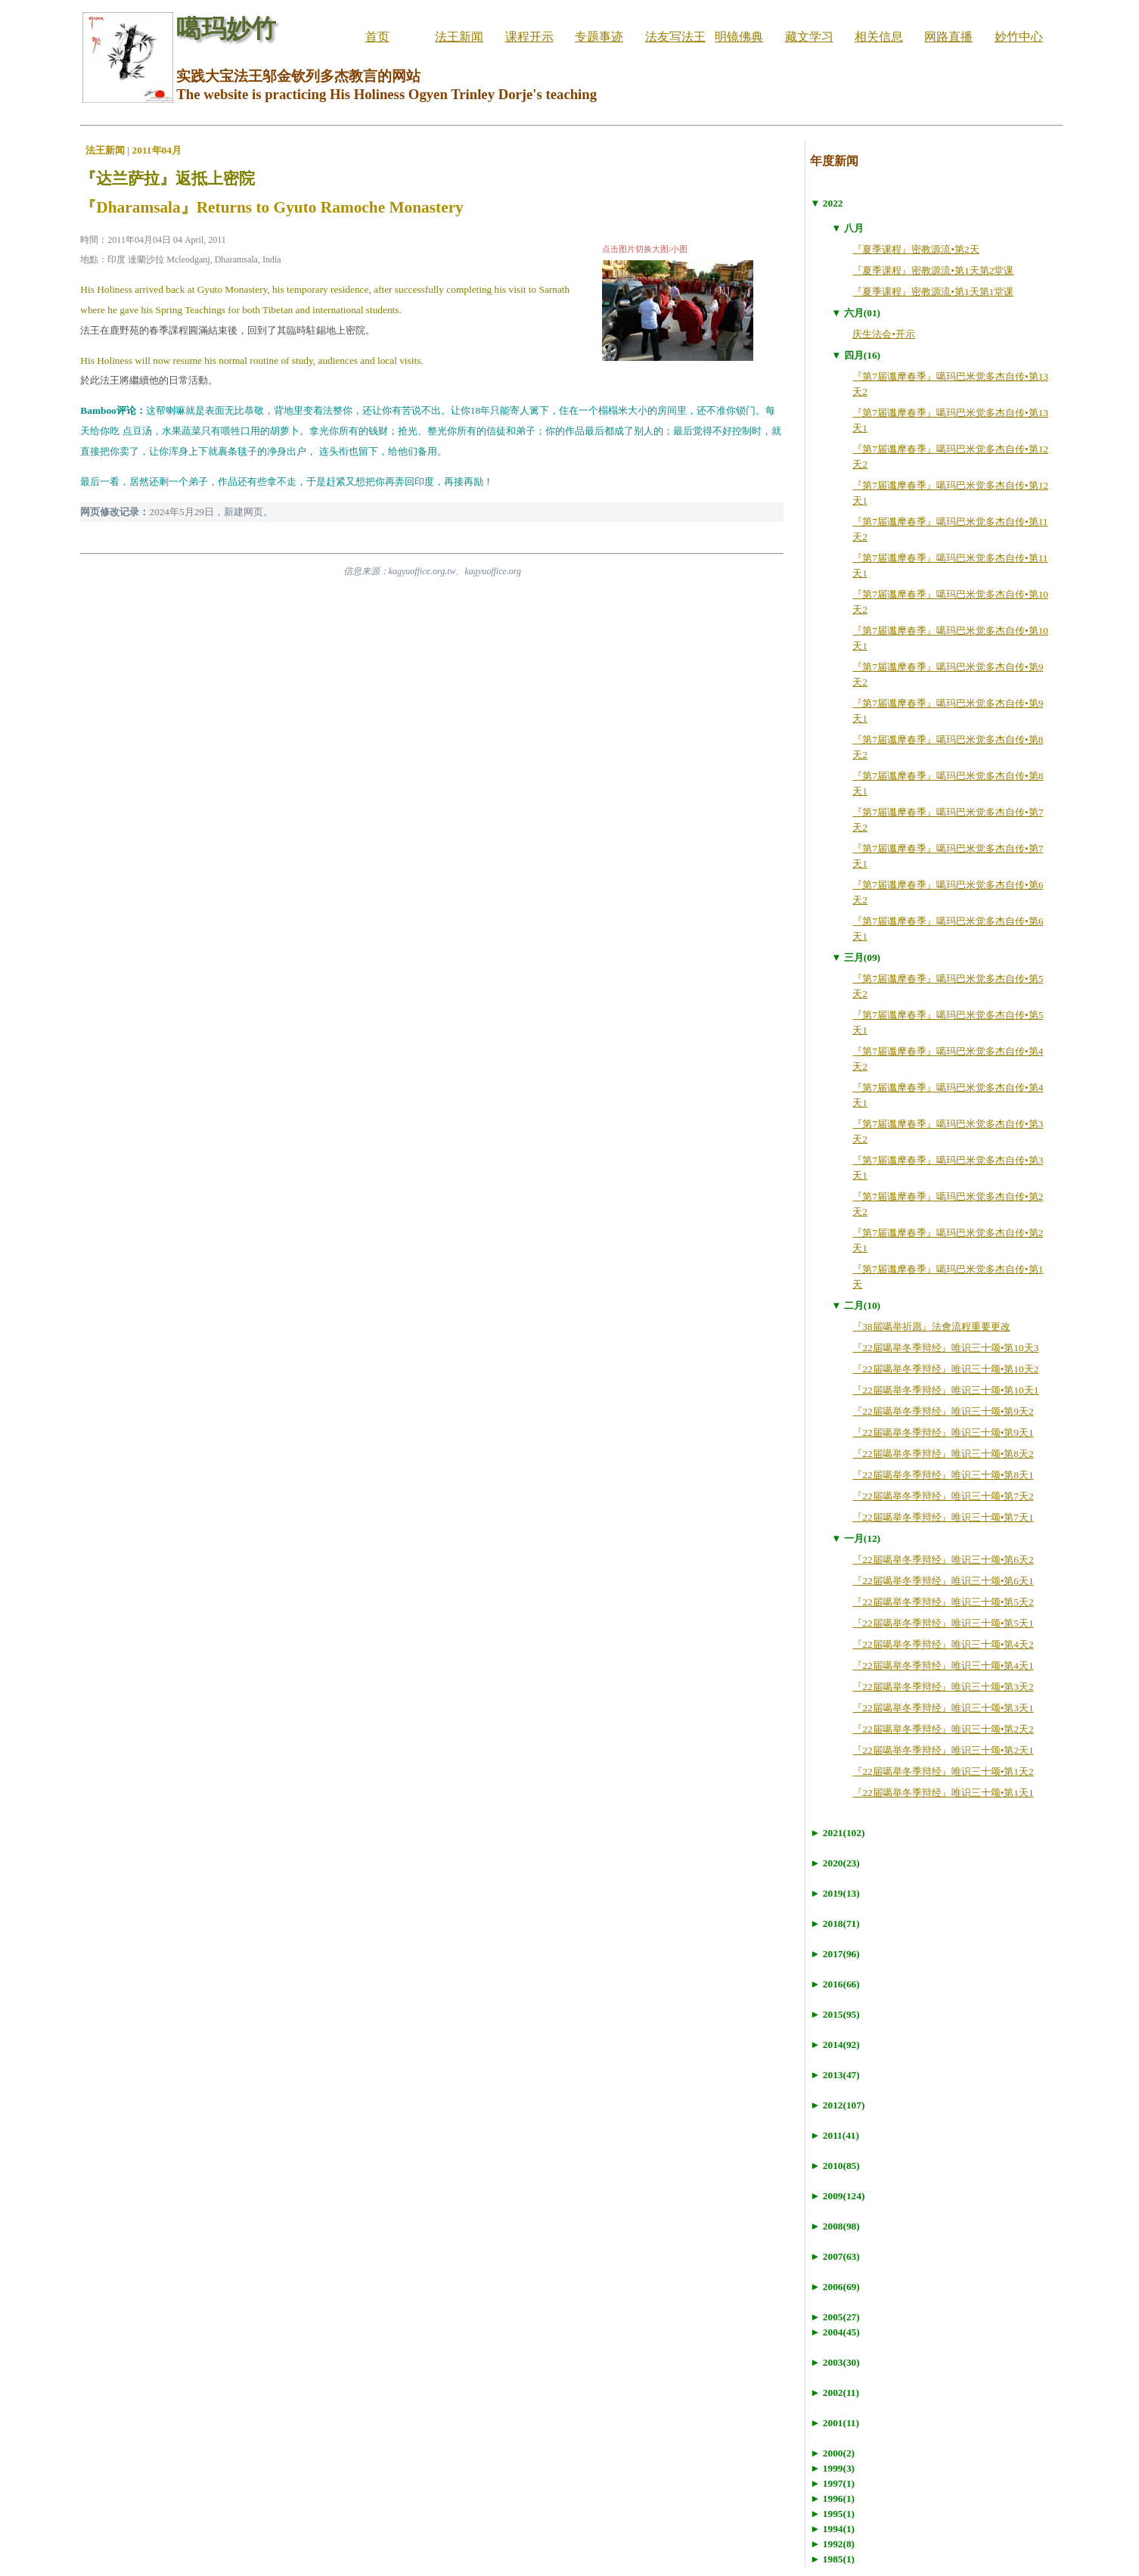  Describe the element at coordinates (942, 1432) in the screenshot. I see `『22届噶举冬季辩经』唯识三十颂•第9天1` at that location.